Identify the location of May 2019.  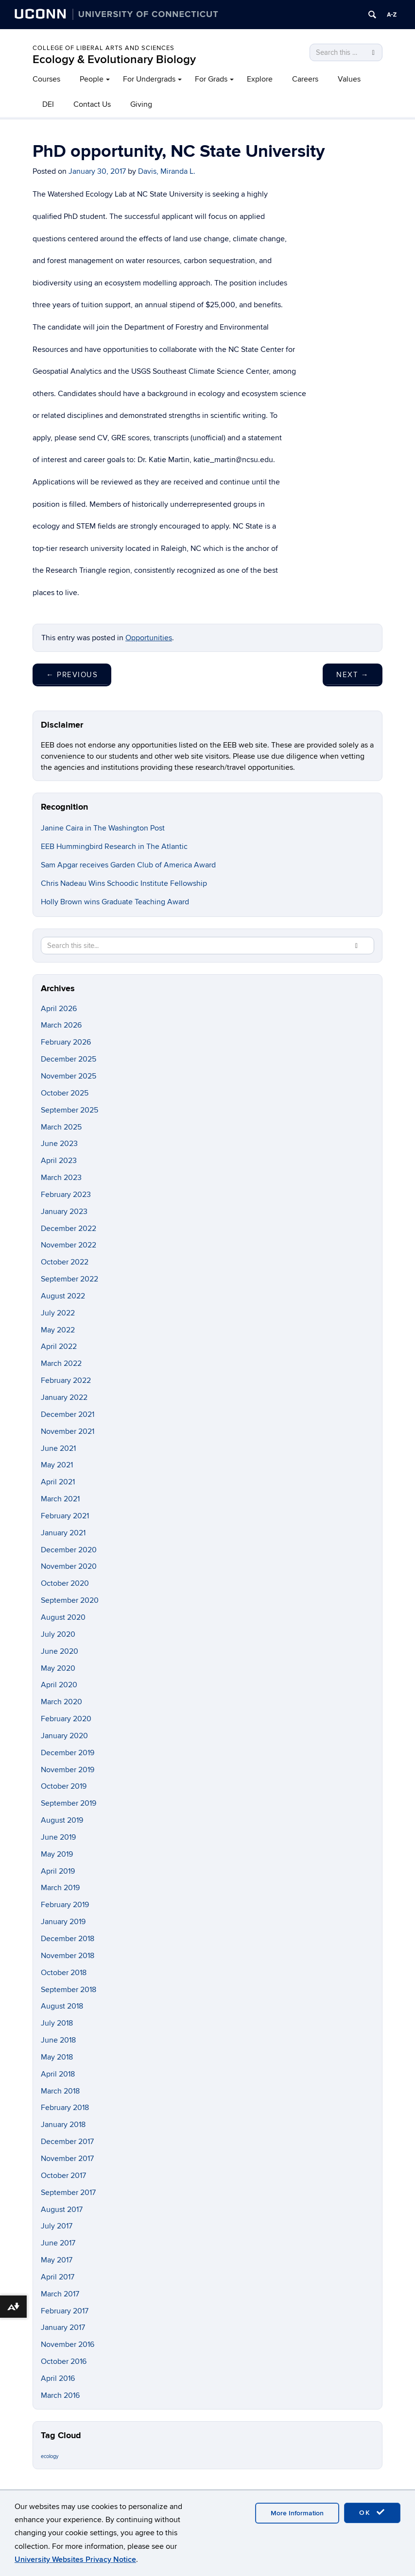
(57, 1854).